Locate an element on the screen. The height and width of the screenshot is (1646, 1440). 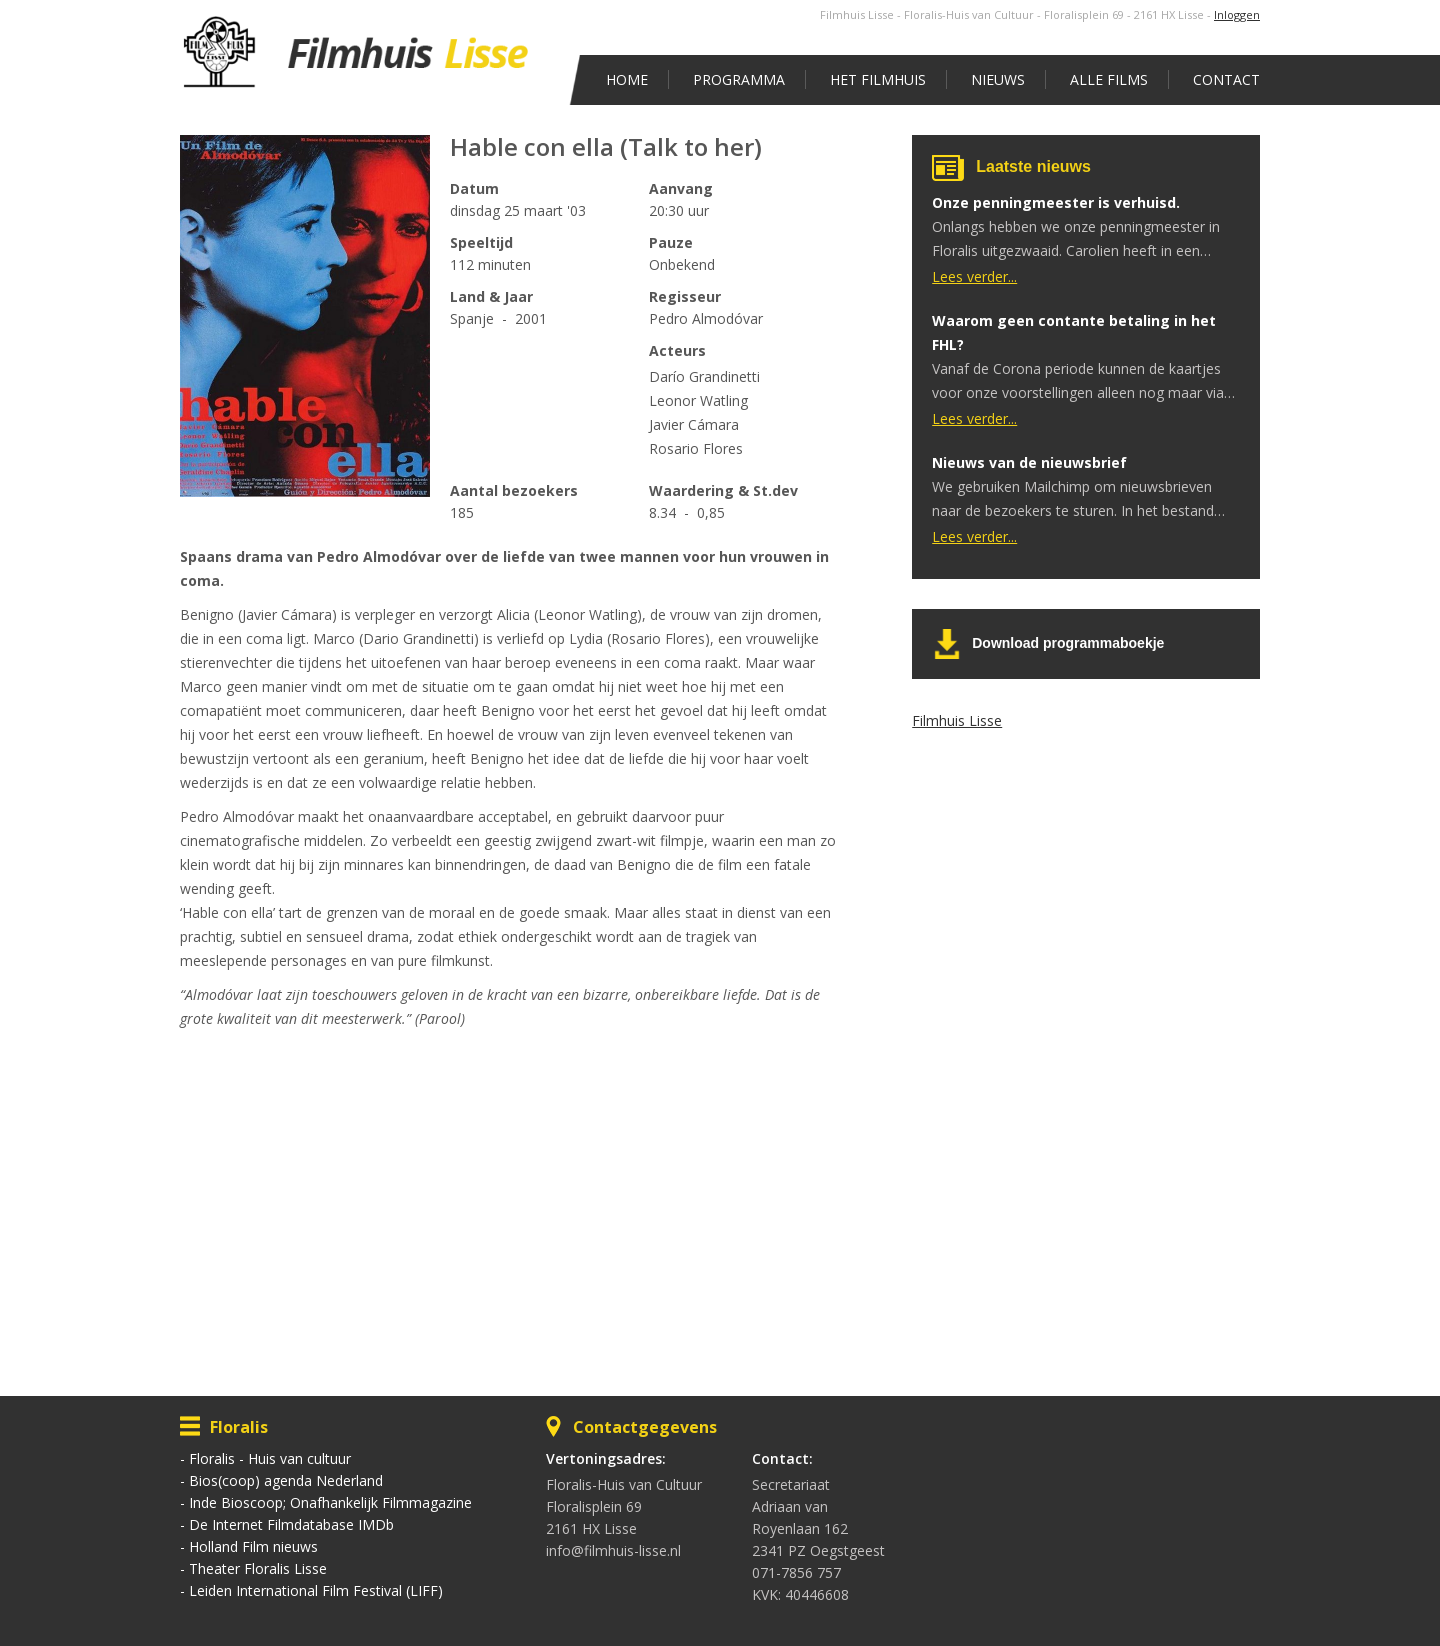
Inde Bioscoop; Onafhankelijk Filmmagazine is located at coordinates (330, 1502).